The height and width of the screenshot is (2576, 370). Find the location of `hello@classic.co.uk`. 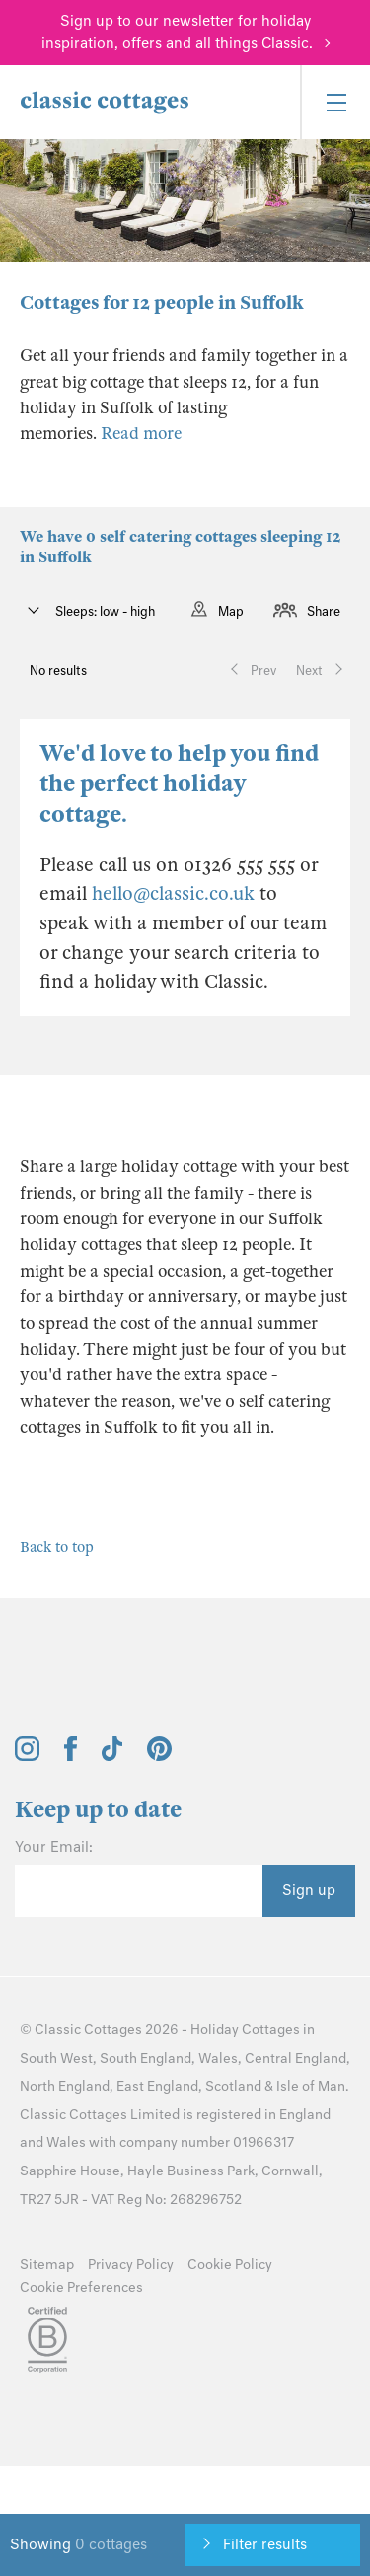

hello@classic.co.uk is located at coordinates (173, 893).